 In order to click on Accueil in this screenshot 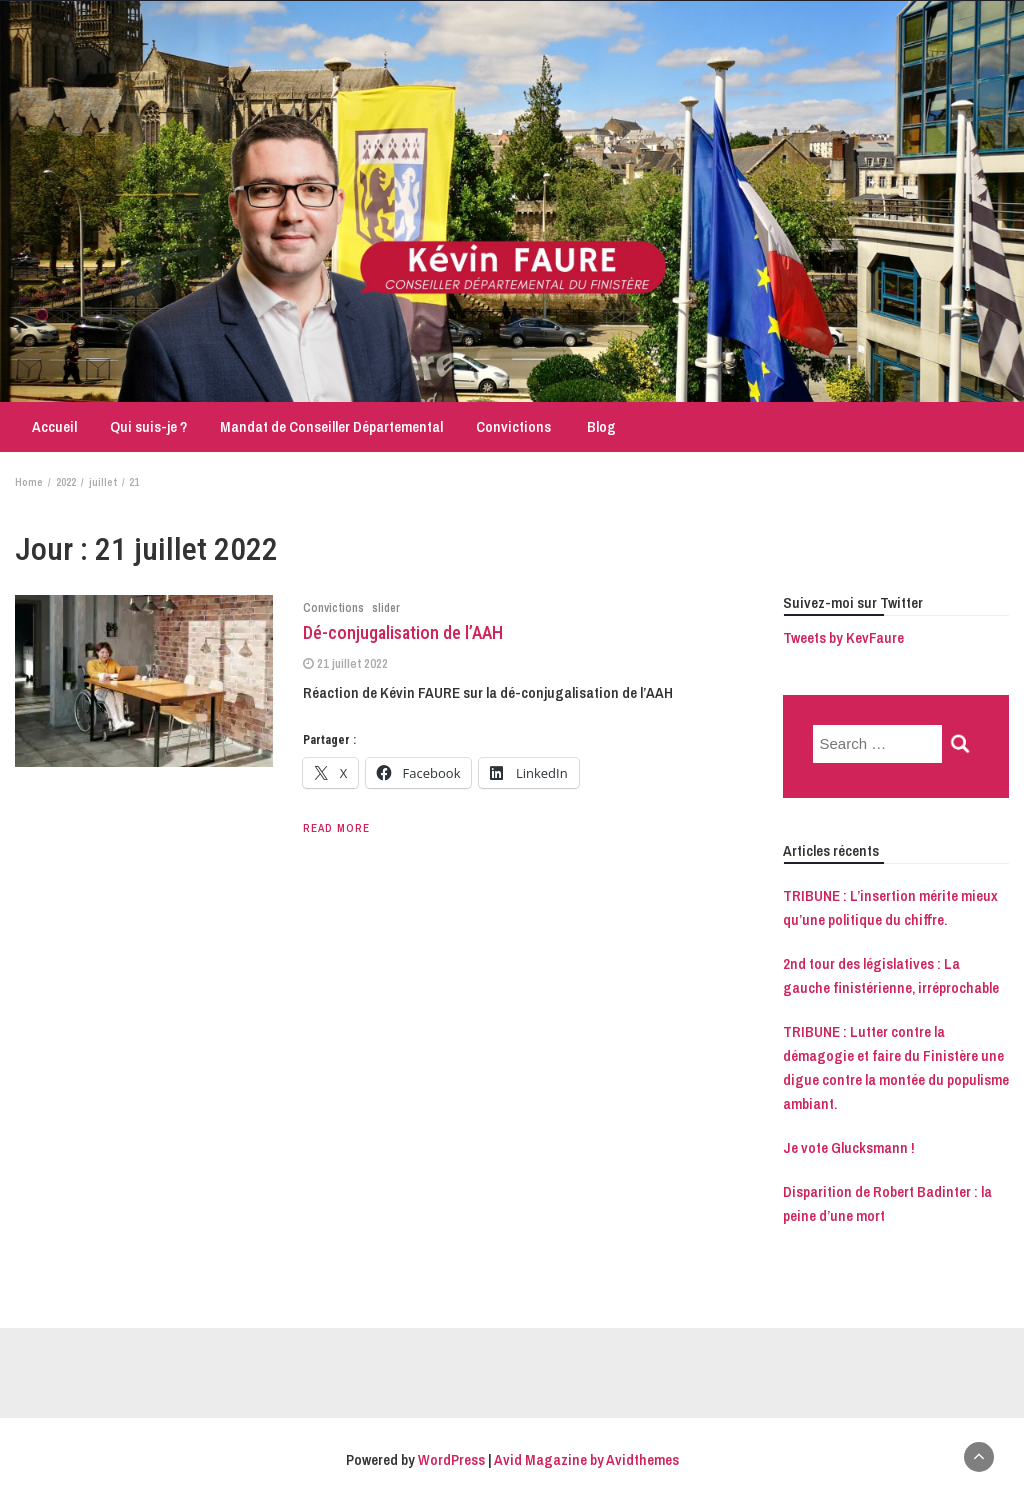, I will do `click(53, 426)`.